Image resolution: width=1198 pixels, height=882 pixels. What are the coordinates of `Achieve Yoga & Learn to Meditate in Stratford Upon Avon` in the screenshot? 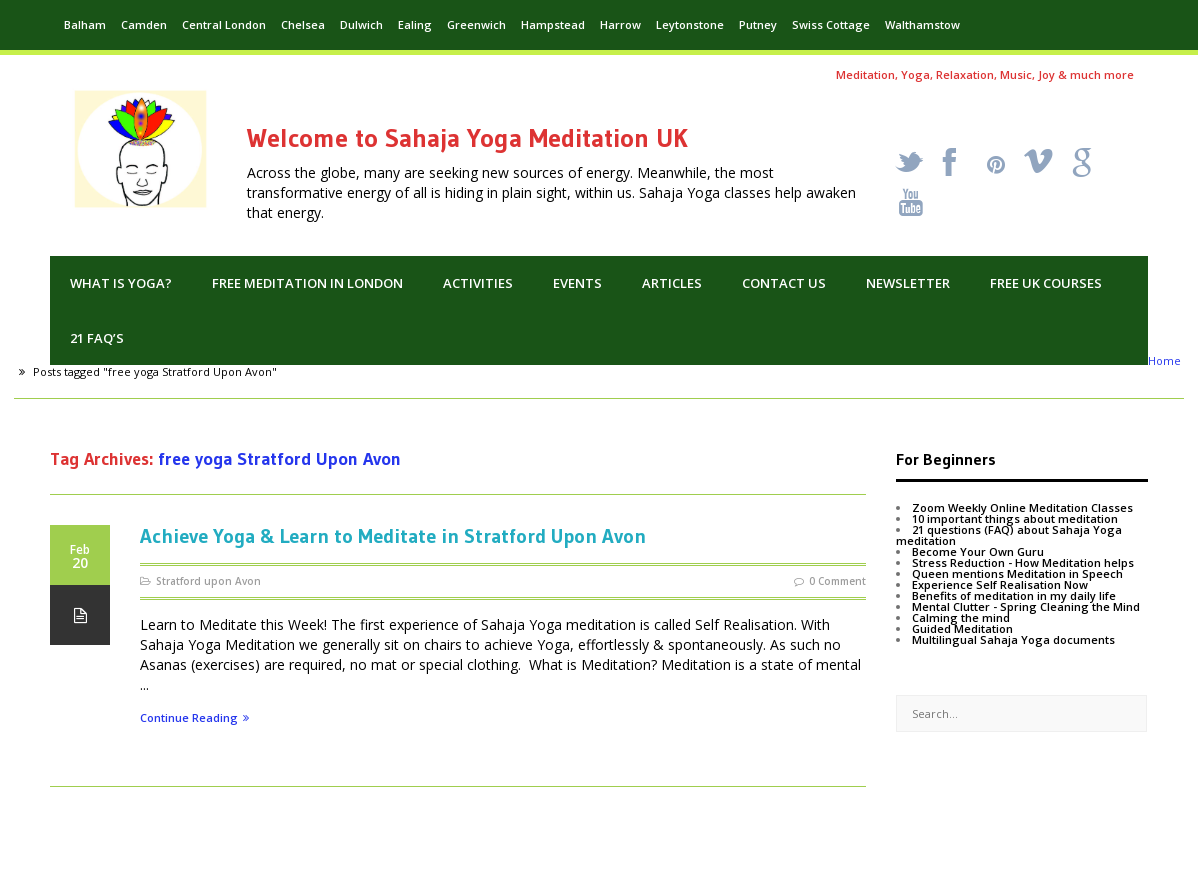 It's located at (393, 536).